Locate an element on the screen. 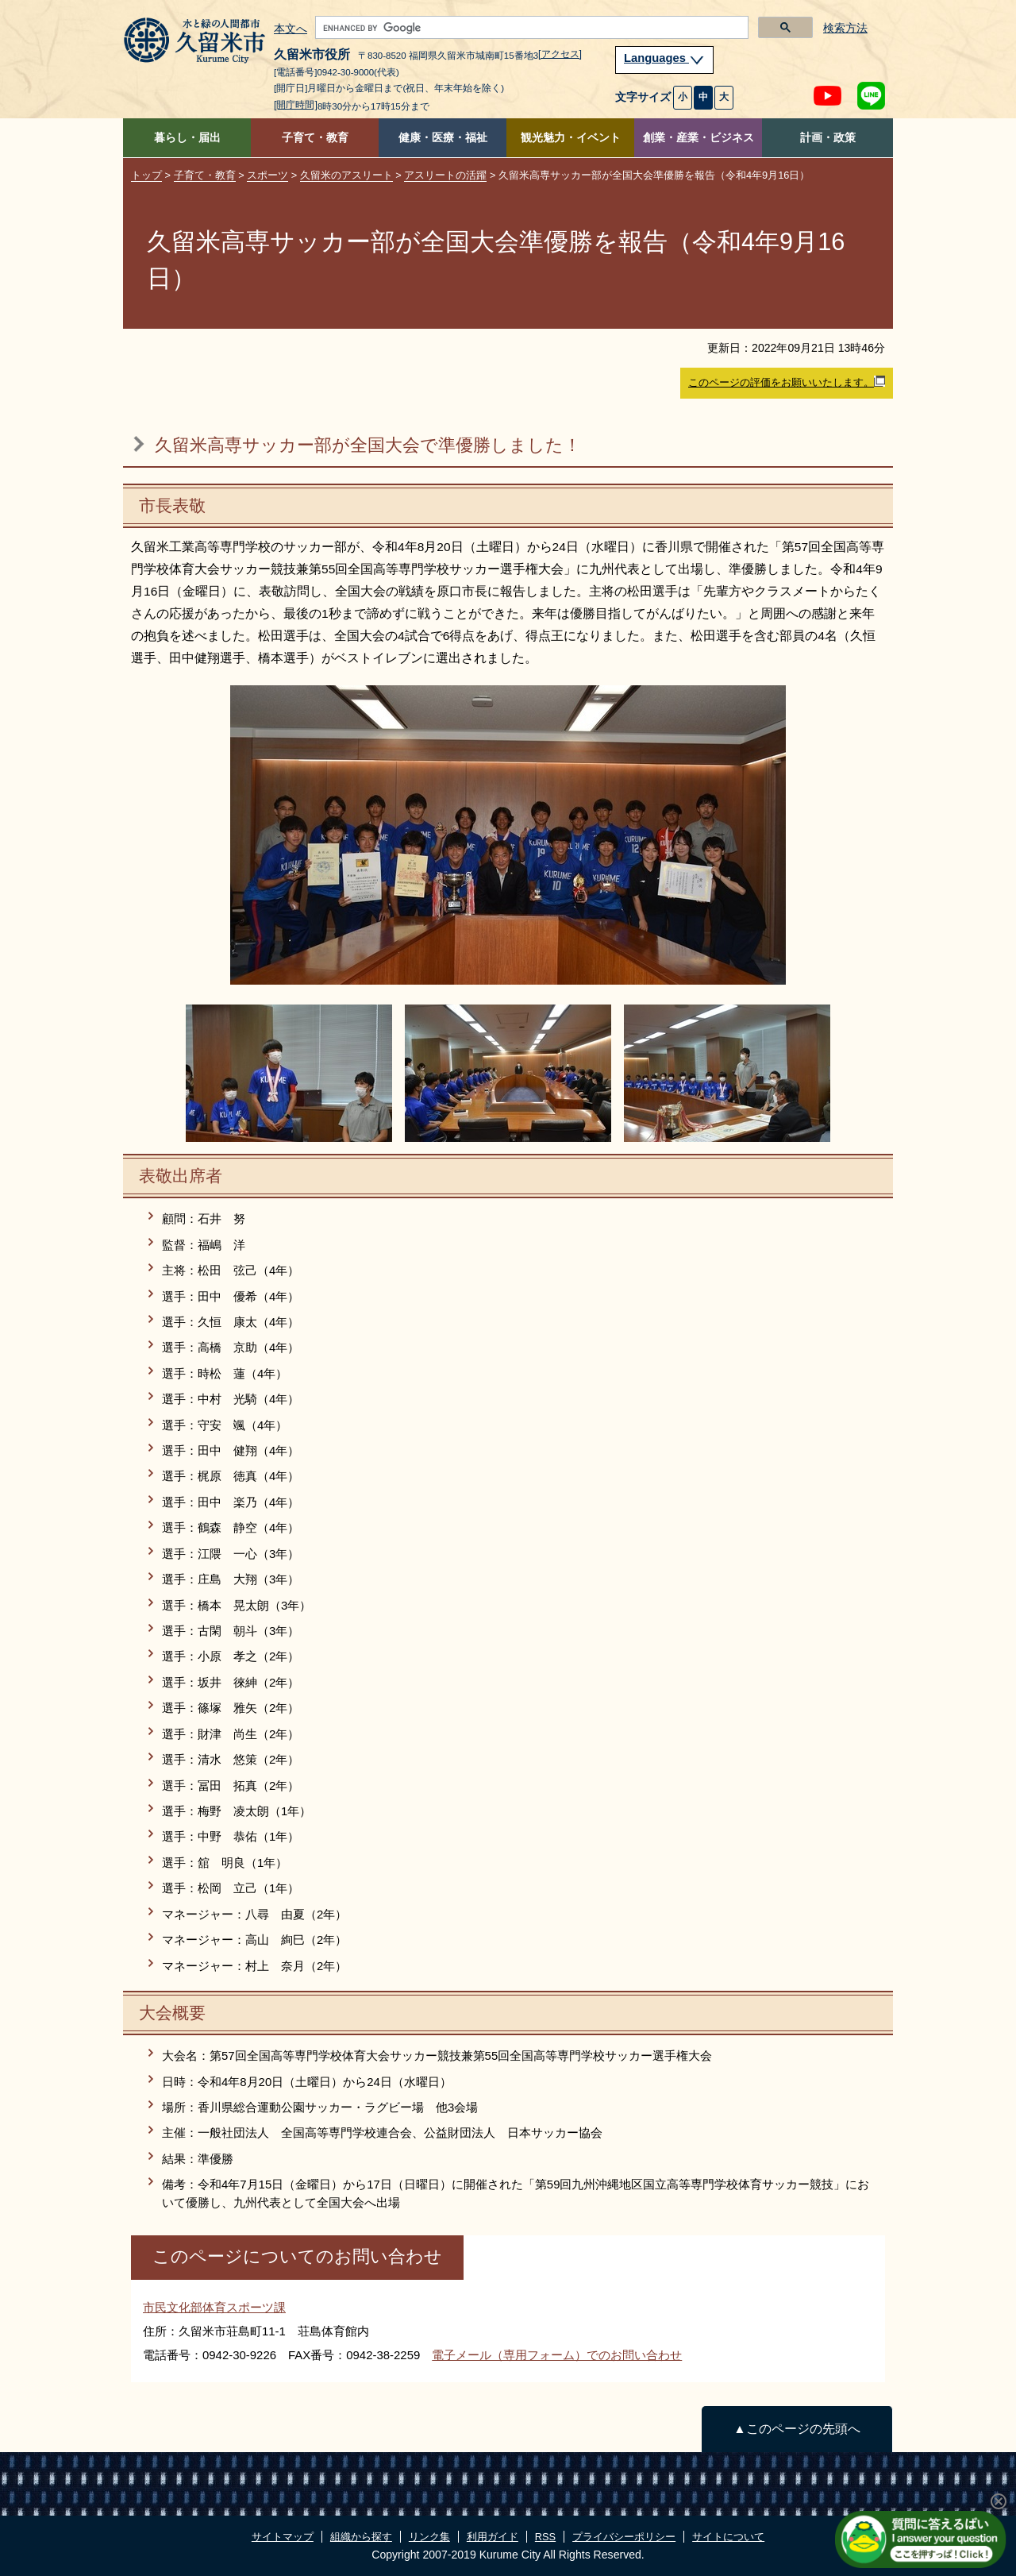 The width and height of the screenshot is (1016, 2576). RSS is located at coordinates (545, 2537).